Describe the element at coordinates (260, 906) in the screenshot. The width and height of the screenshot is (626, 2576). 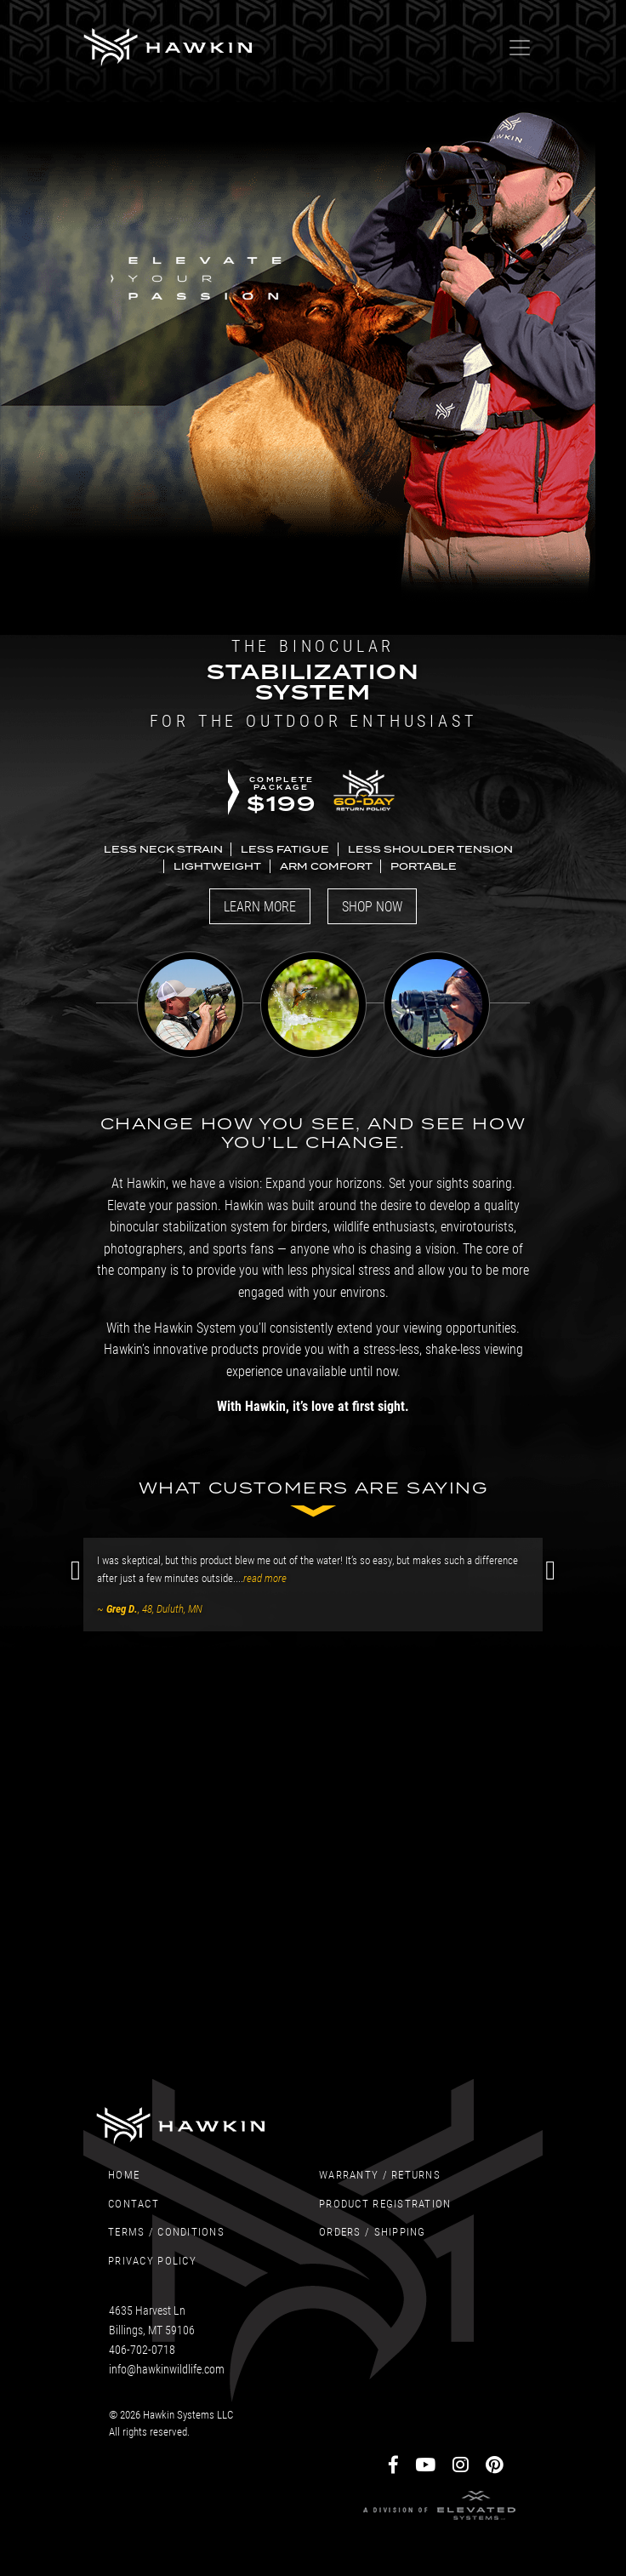
I see `Learn More` at that location.